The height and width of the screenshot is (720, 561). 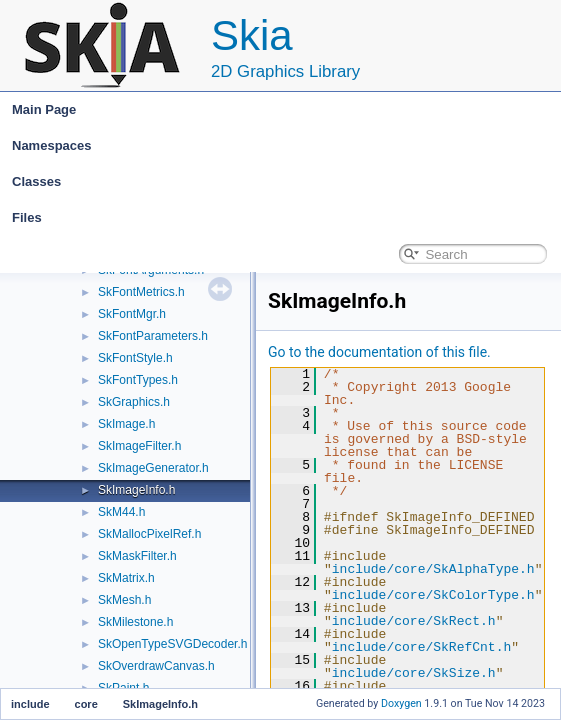 What do you see at coordinates (126, 424) in the screenshot?
I see `SkImage.h` at bounding box center [126, 424].